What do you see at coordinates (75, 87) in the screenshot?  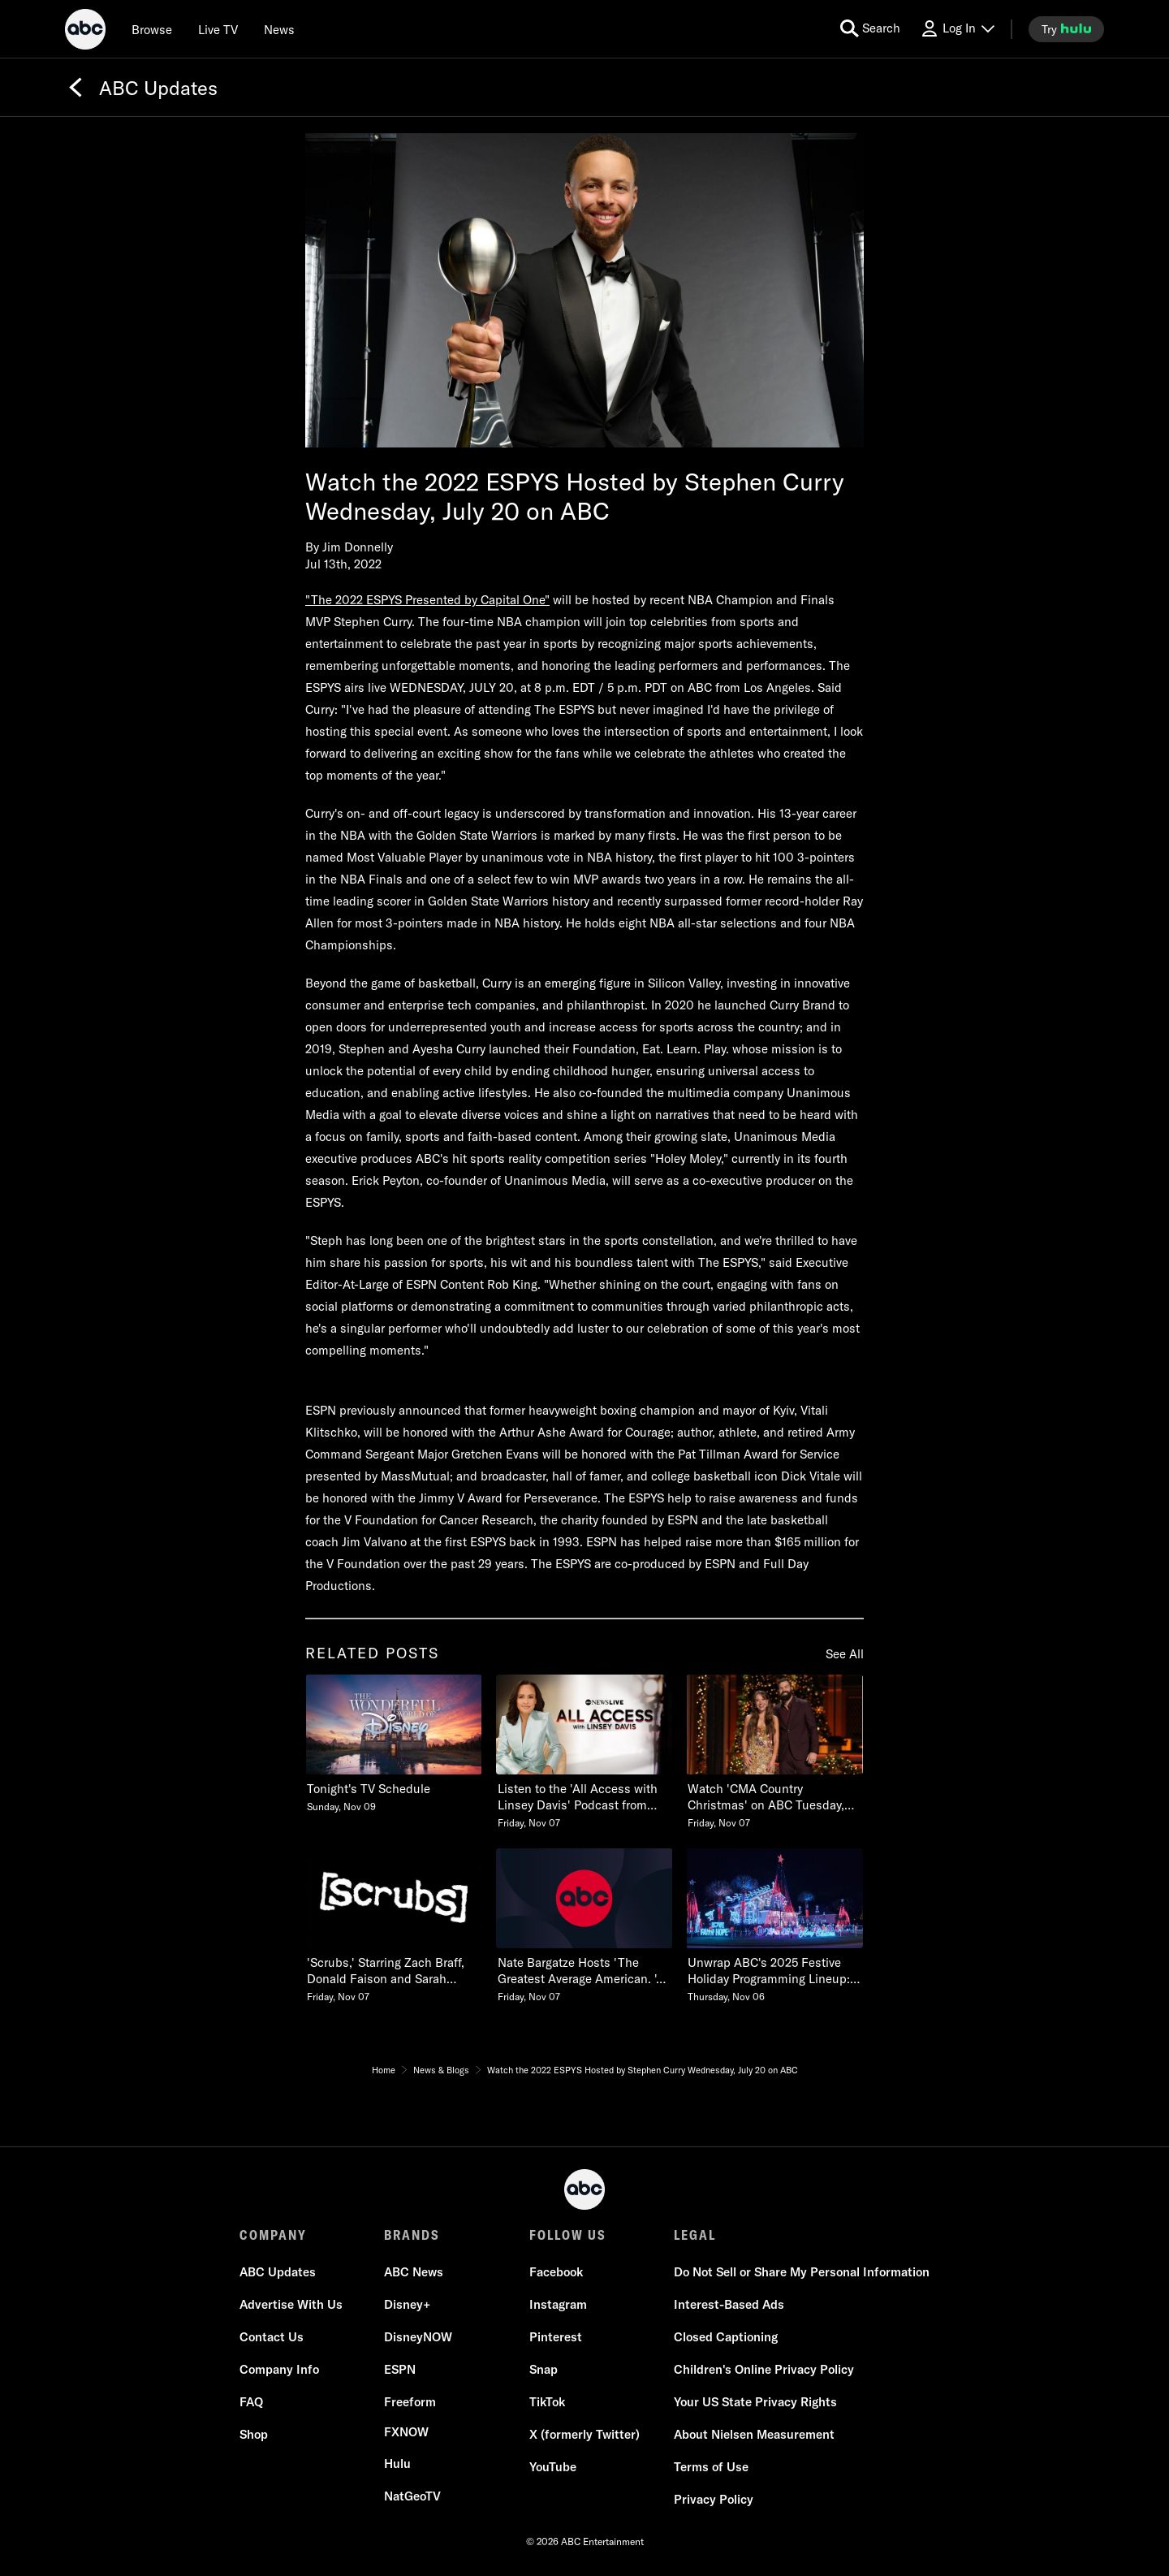 I see `[Back]` at bounding box center [75, 87].